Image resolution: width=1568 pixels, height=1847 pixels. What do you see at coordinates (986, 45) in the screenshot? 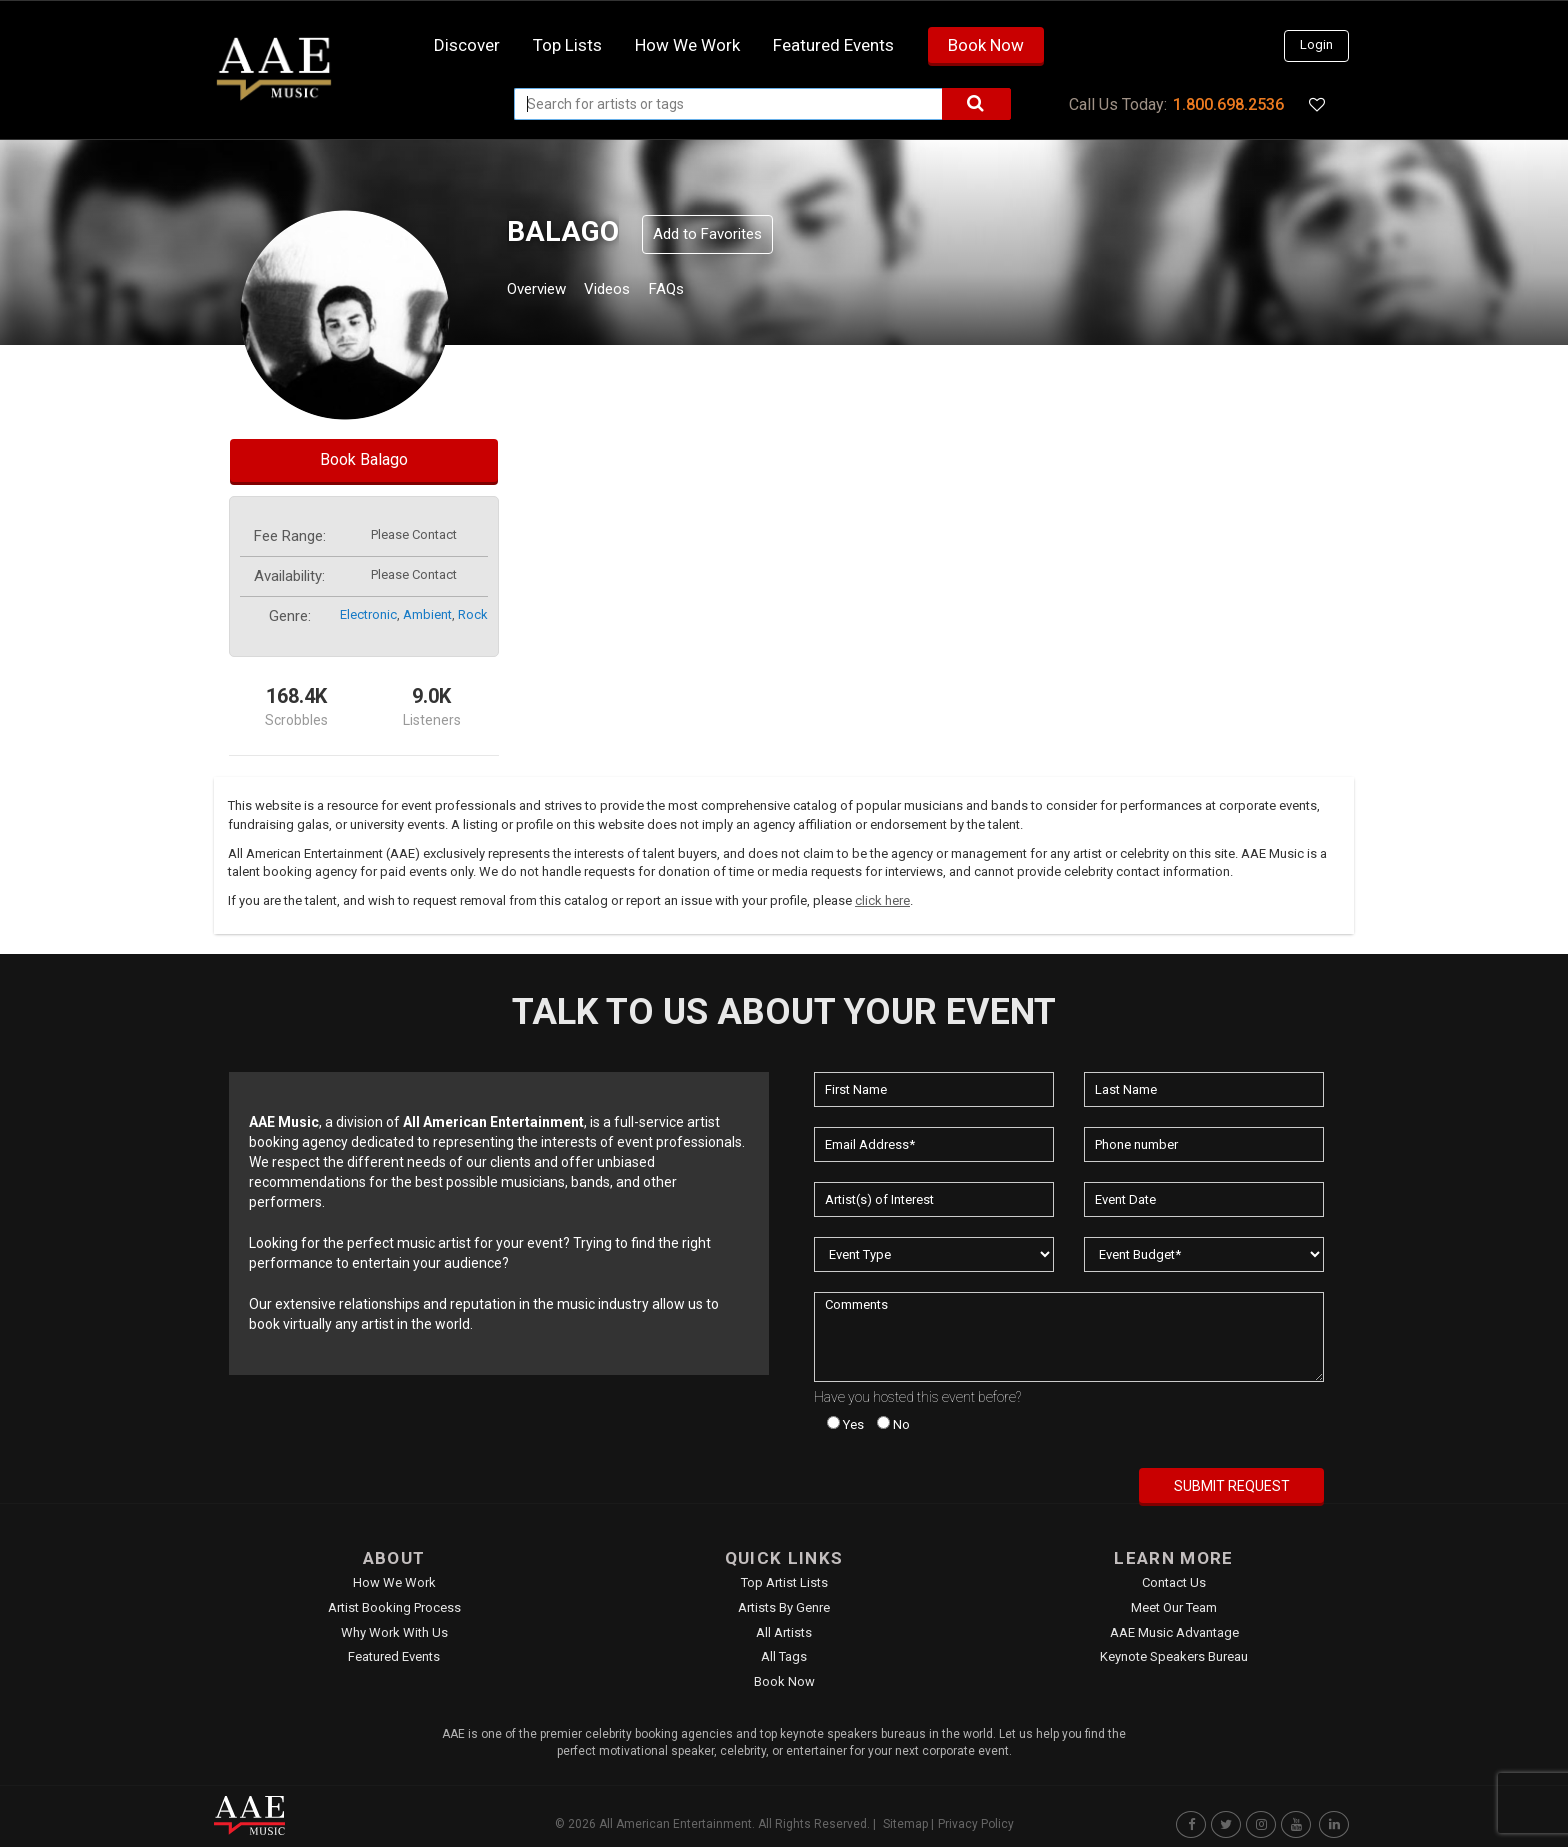
I see `Book Now` at bounding box center [986, 45].